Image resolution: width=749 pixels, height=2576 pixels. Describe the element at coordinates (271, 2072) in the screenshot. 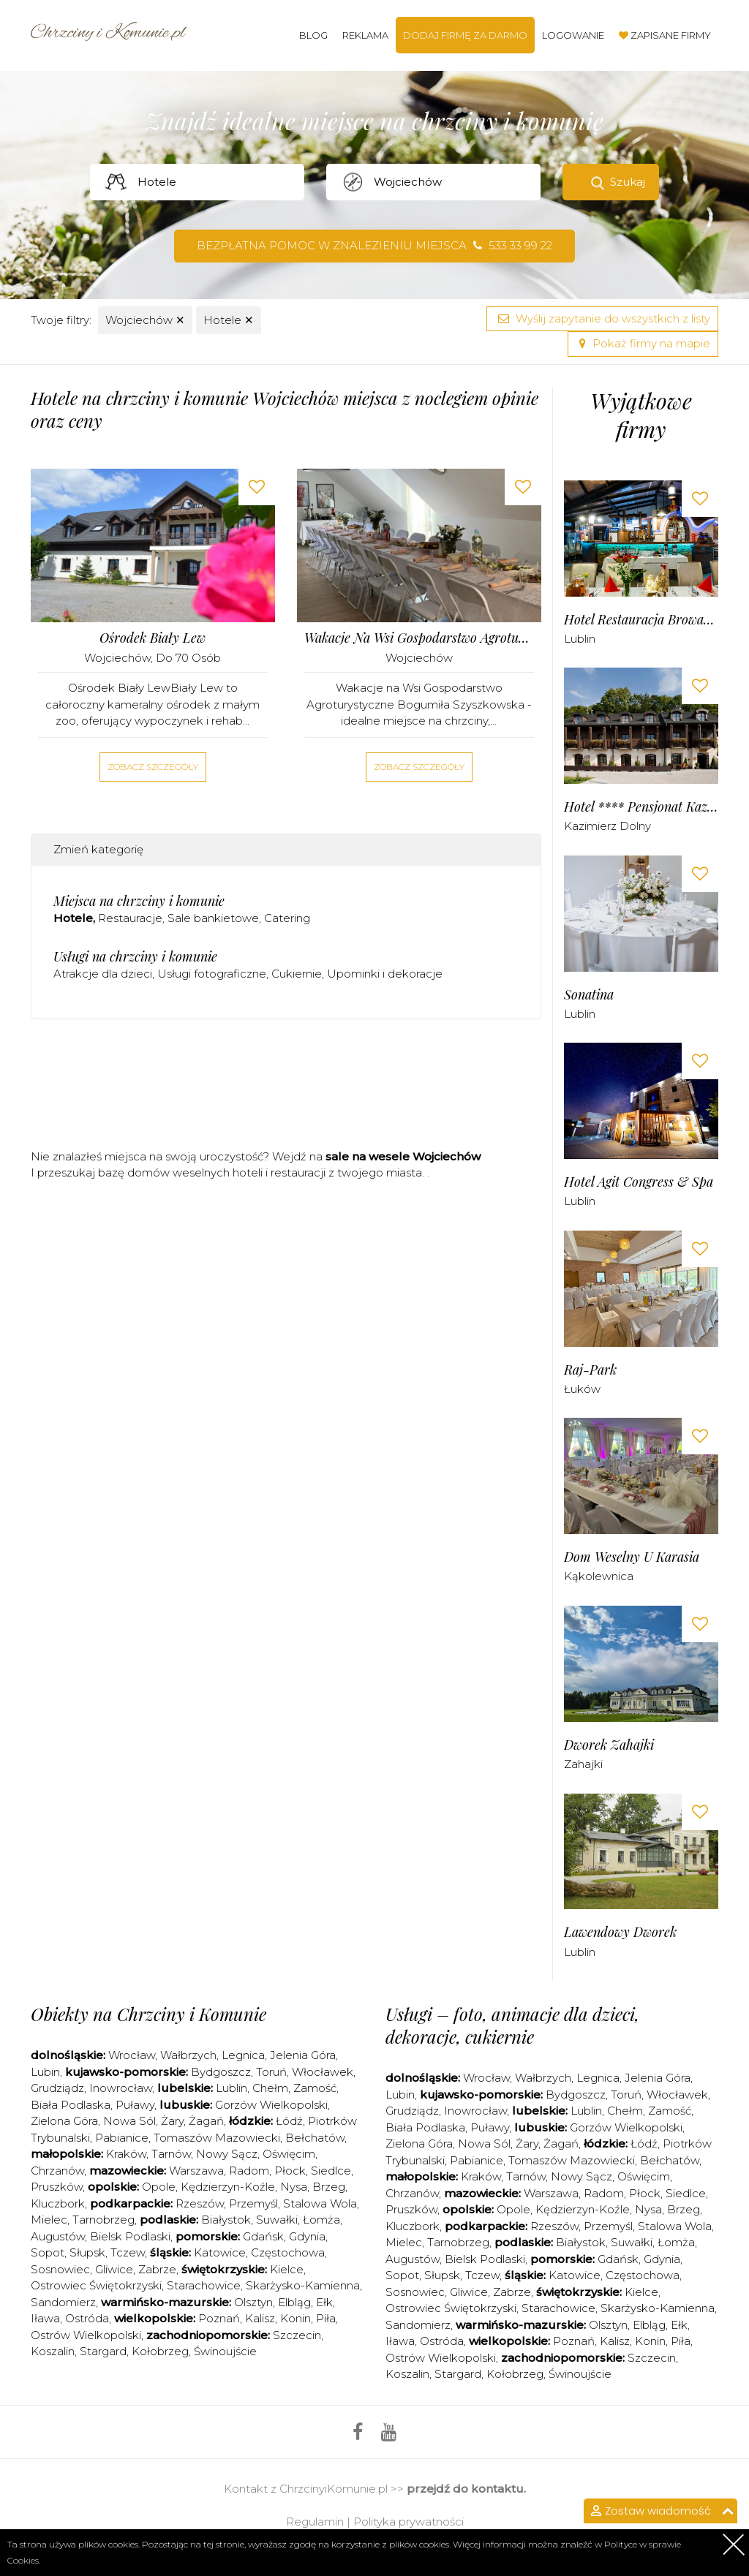

I see `Toruń` at that location.